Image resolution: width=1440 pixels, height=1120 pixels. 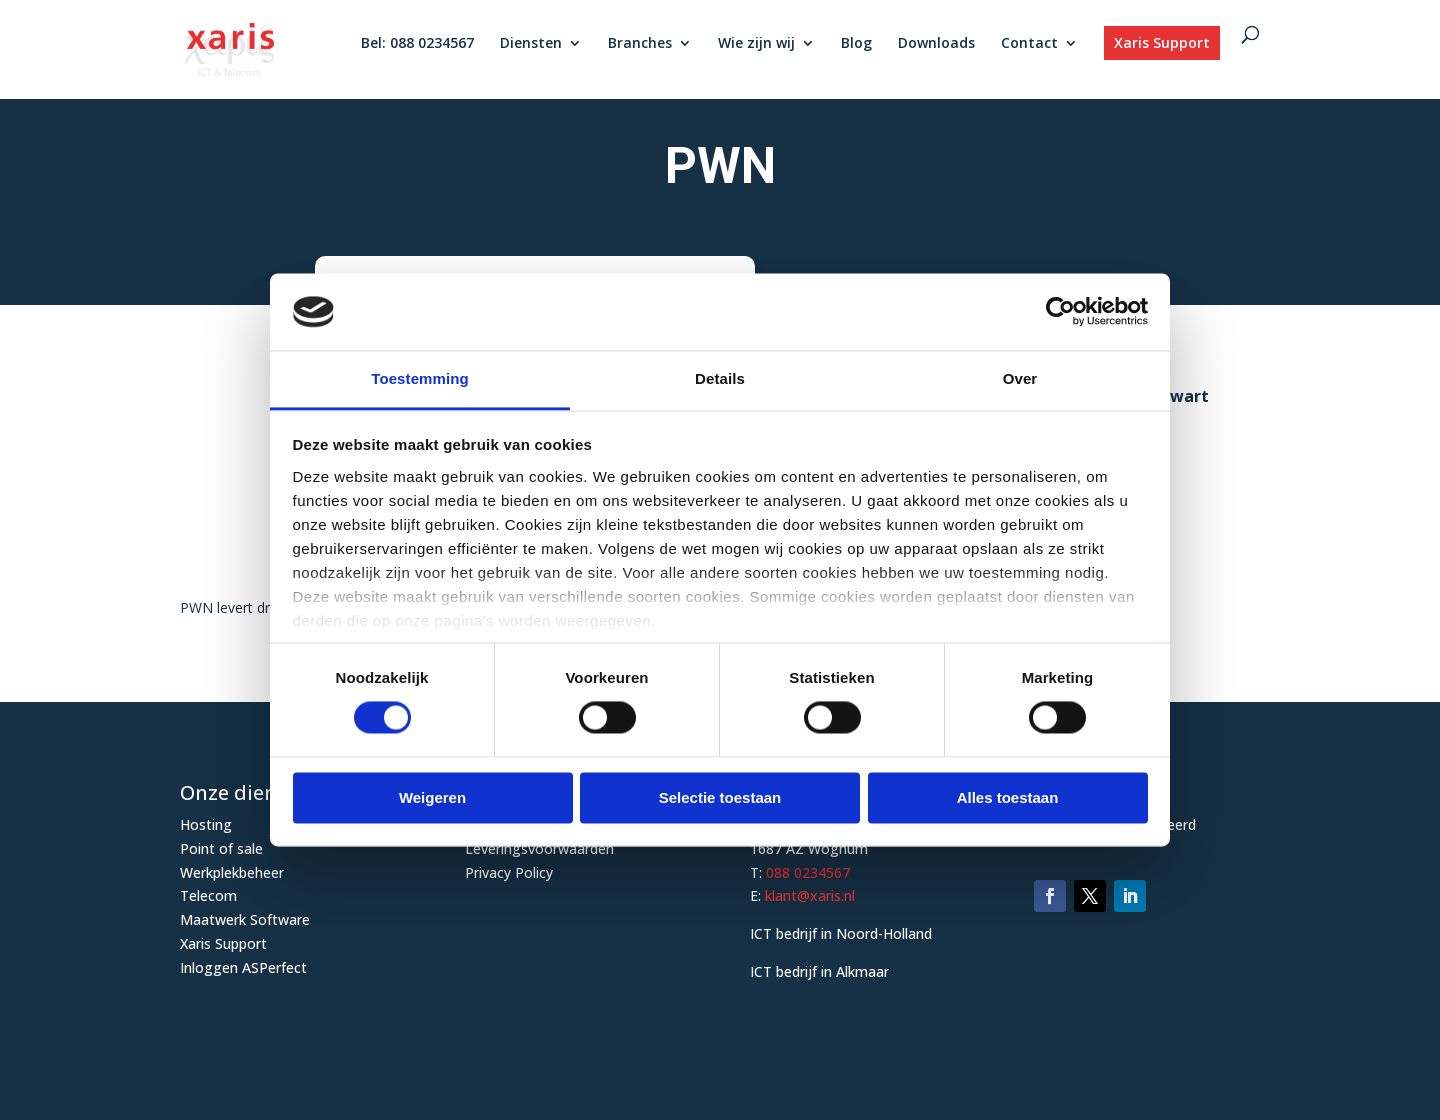 I want to click on Details [tab], so click(x=720, y=378).